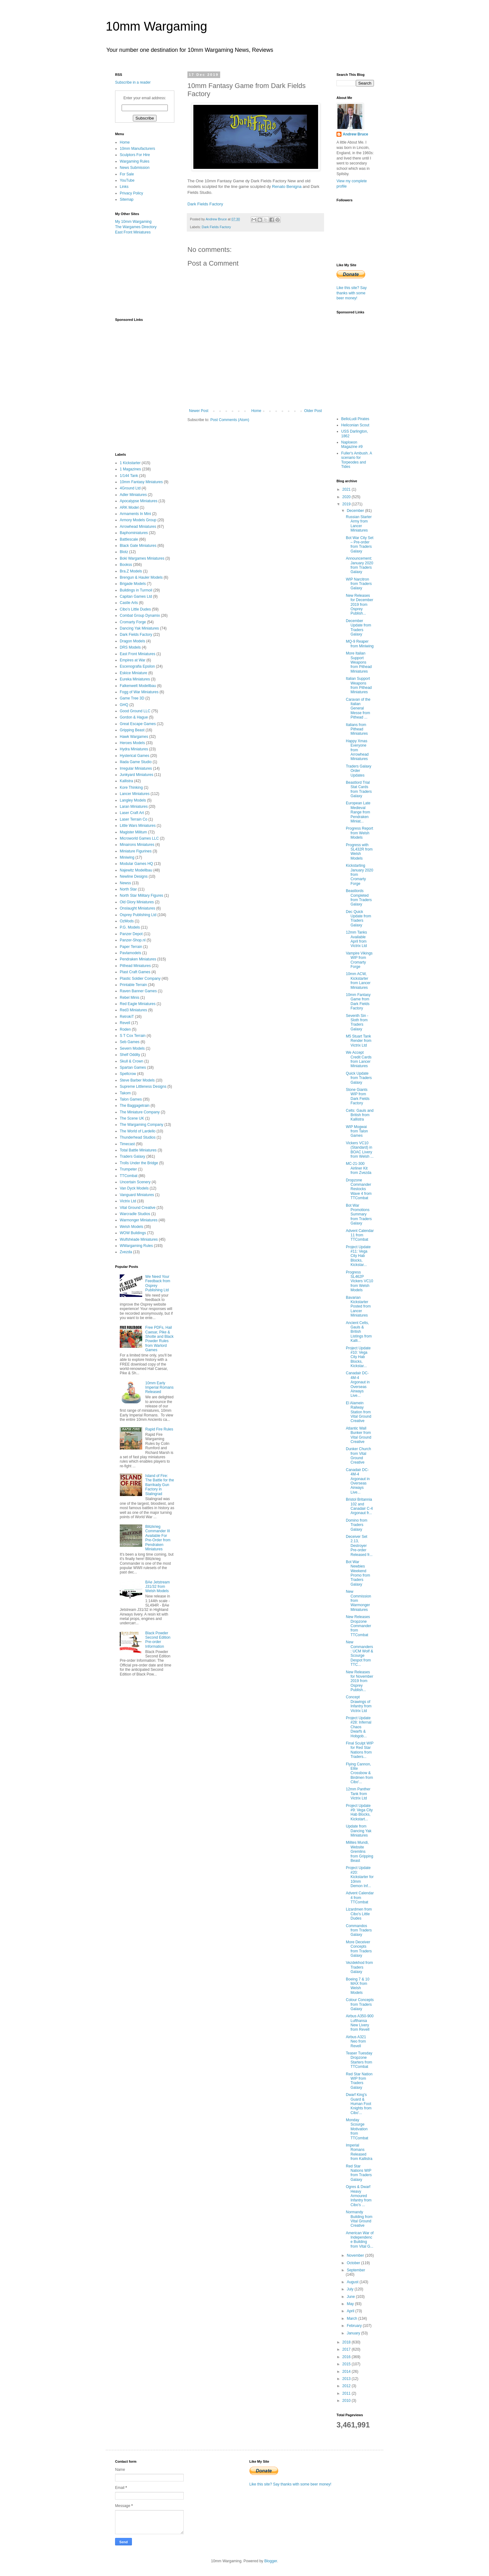 The height and width of the screenshot is (2576, 489). What do you see at coordinates (131, 787) in the screenshot?
I see `Kore Thinking` at bounding box center [131, 787].